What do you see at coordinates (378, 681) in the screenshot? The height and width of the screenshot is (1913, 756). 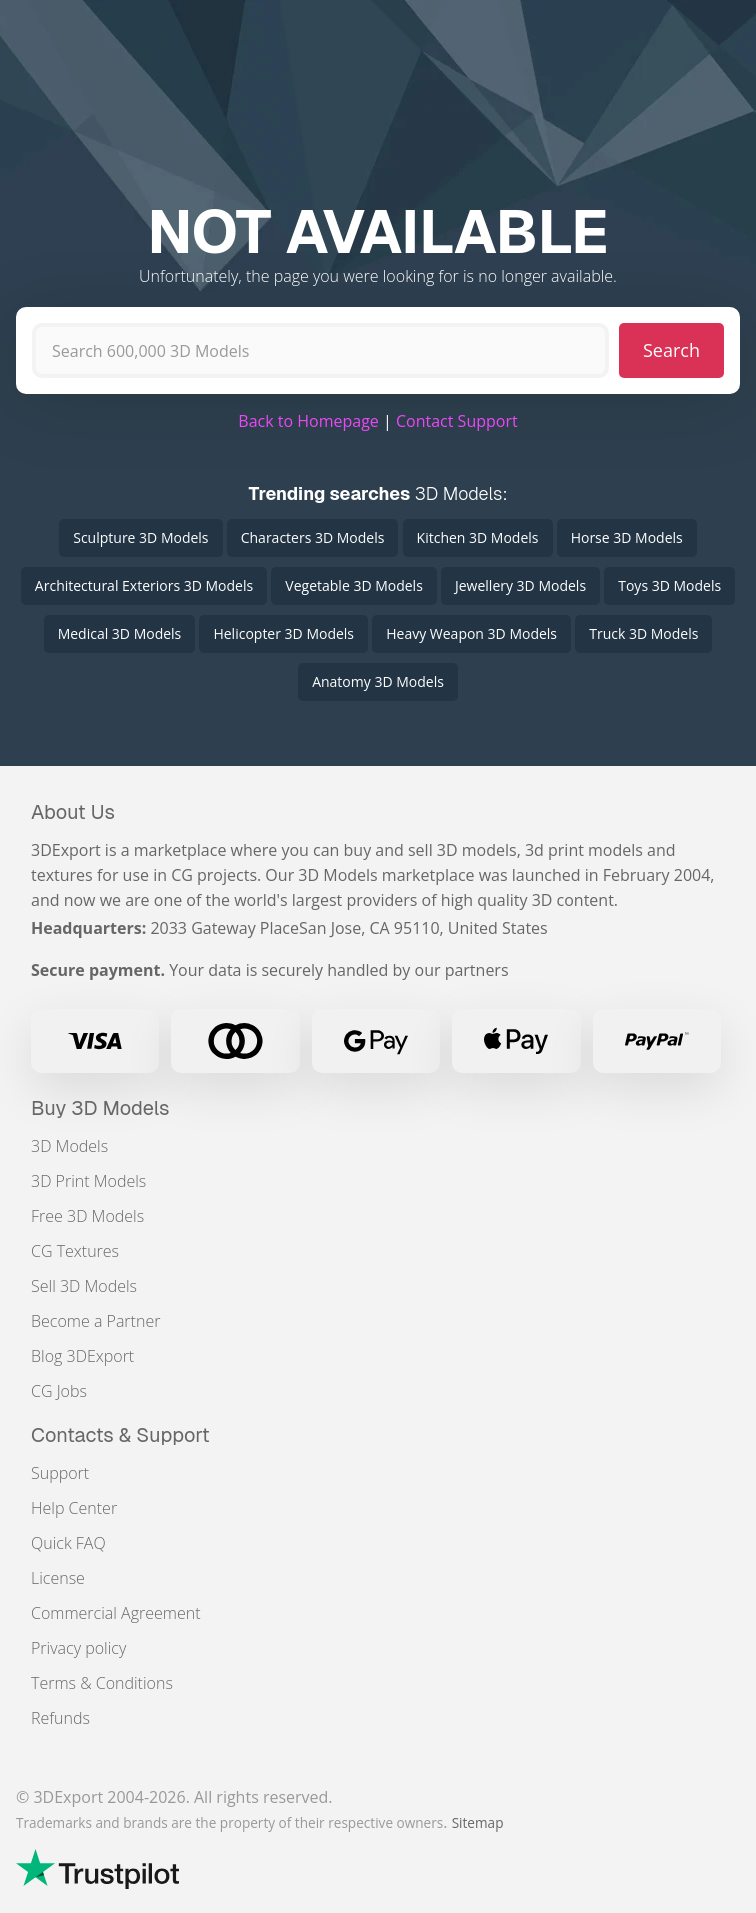 I see `Anatomy 3D Models` at bounding box center [378, 681].